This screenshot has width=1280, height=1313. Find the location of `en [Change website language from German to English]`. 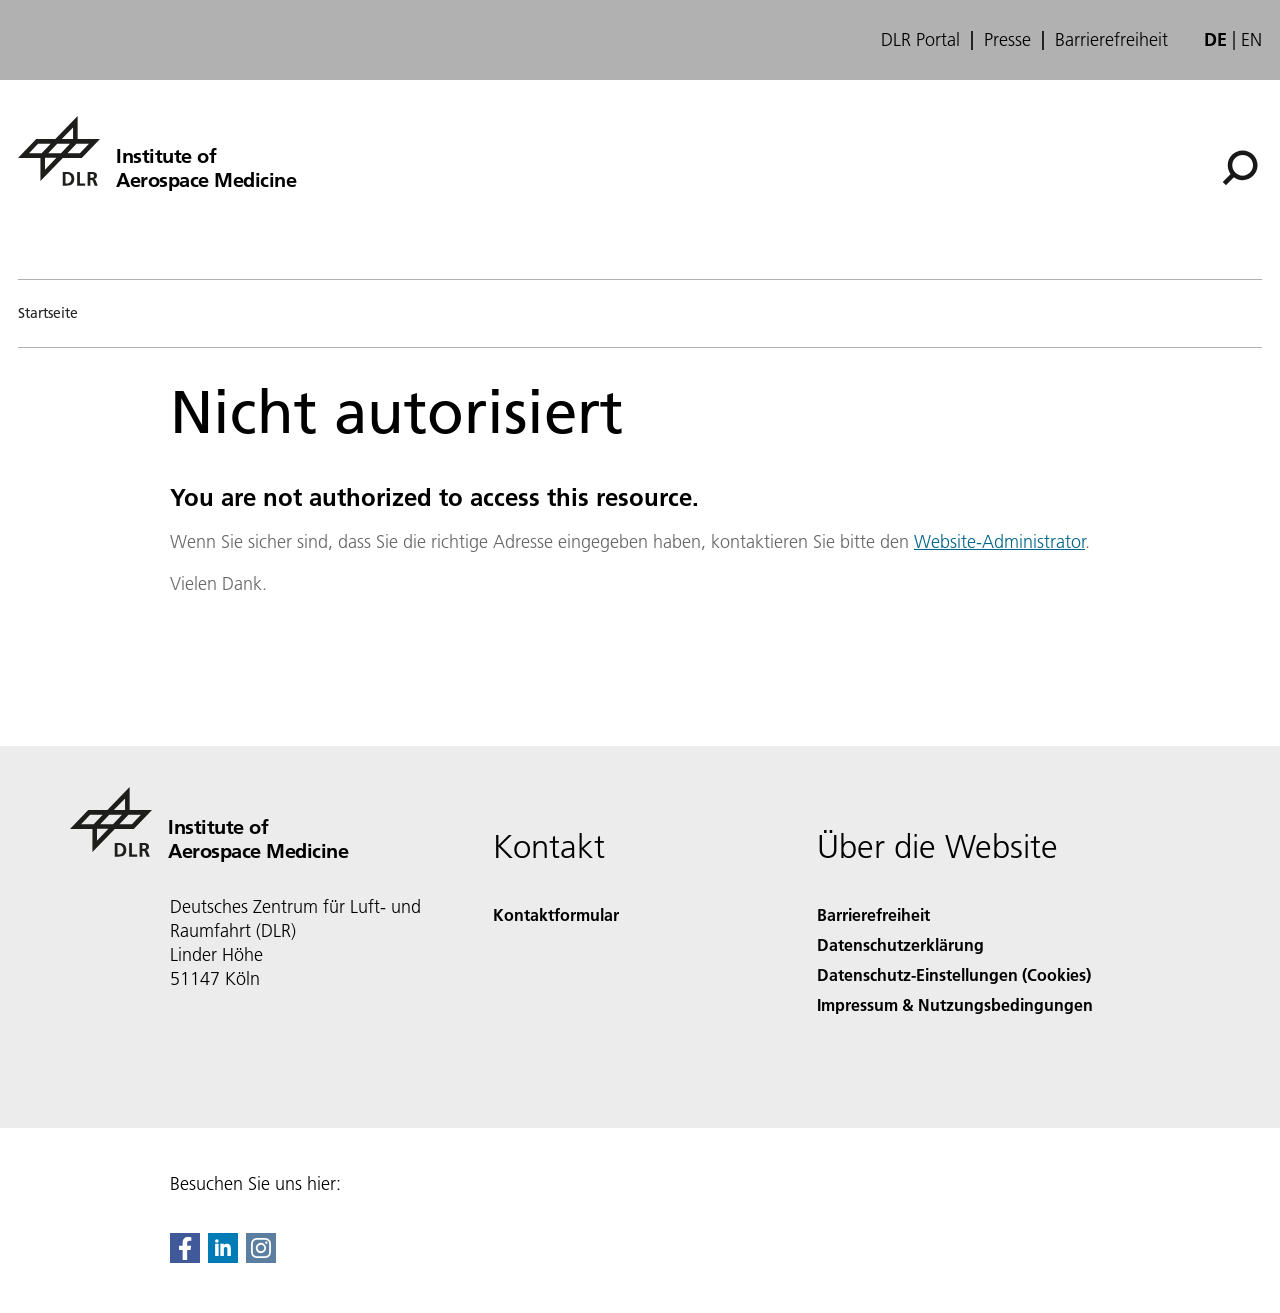

en [Change website language from German to English] is located at coordinates (1251, 39).